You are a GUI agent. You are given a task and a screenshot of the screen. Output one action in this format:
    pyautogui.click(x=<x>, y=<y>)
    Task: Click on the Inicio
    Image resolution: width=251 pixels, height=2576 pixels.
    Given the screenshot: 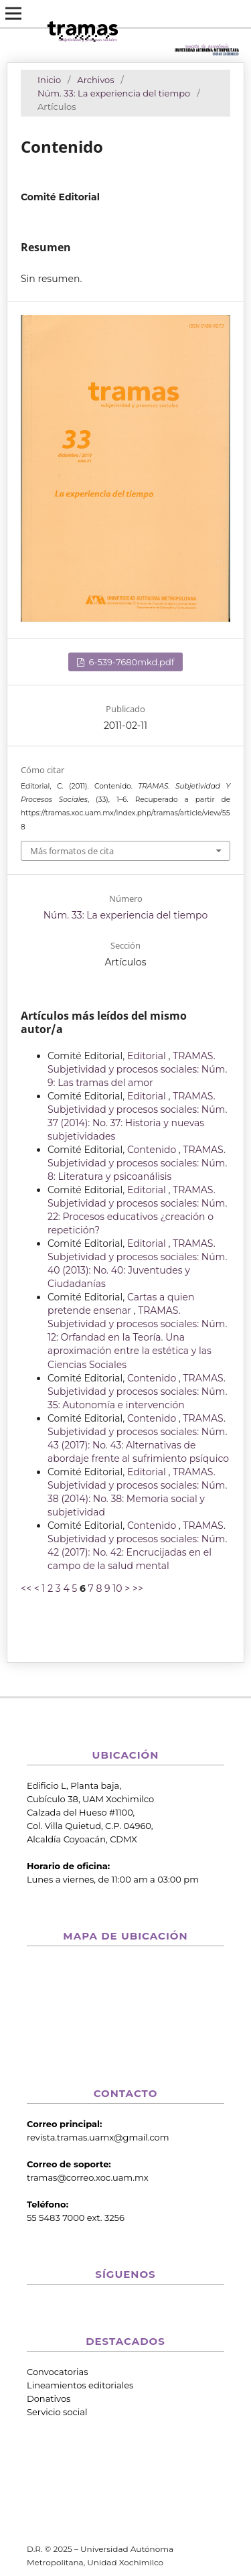 What is the action you would take?
    pyautogui.click(x=49, y=79)
    